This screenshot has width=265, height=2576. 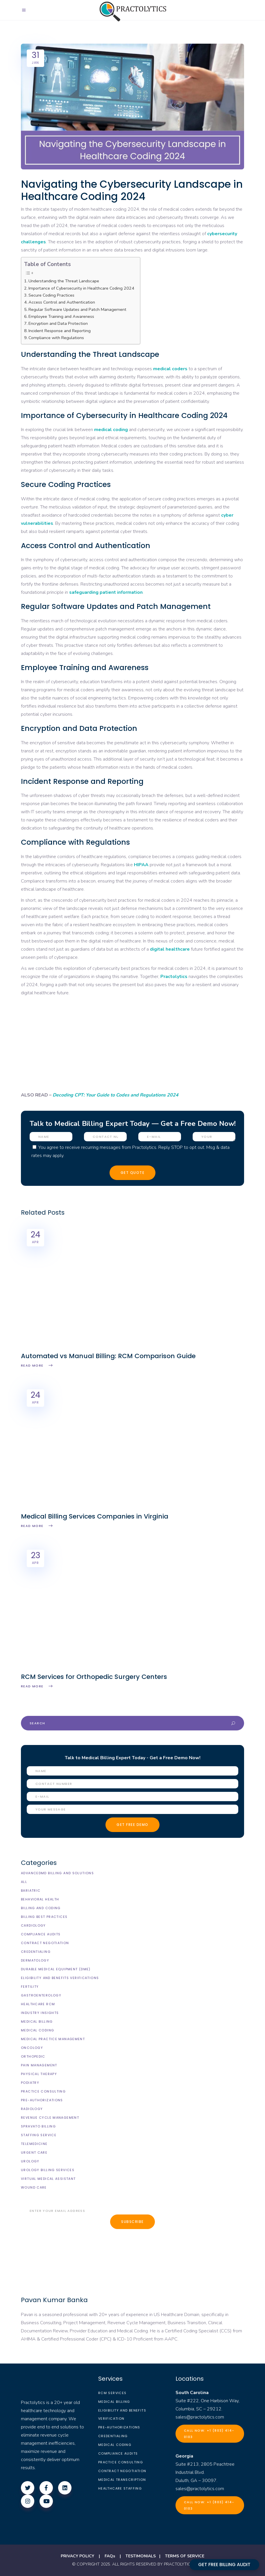 What do you see at coordinates (61, 316) in the screenshot?
I see `Employee Training and Awareness` at bounding box center [61, 316].